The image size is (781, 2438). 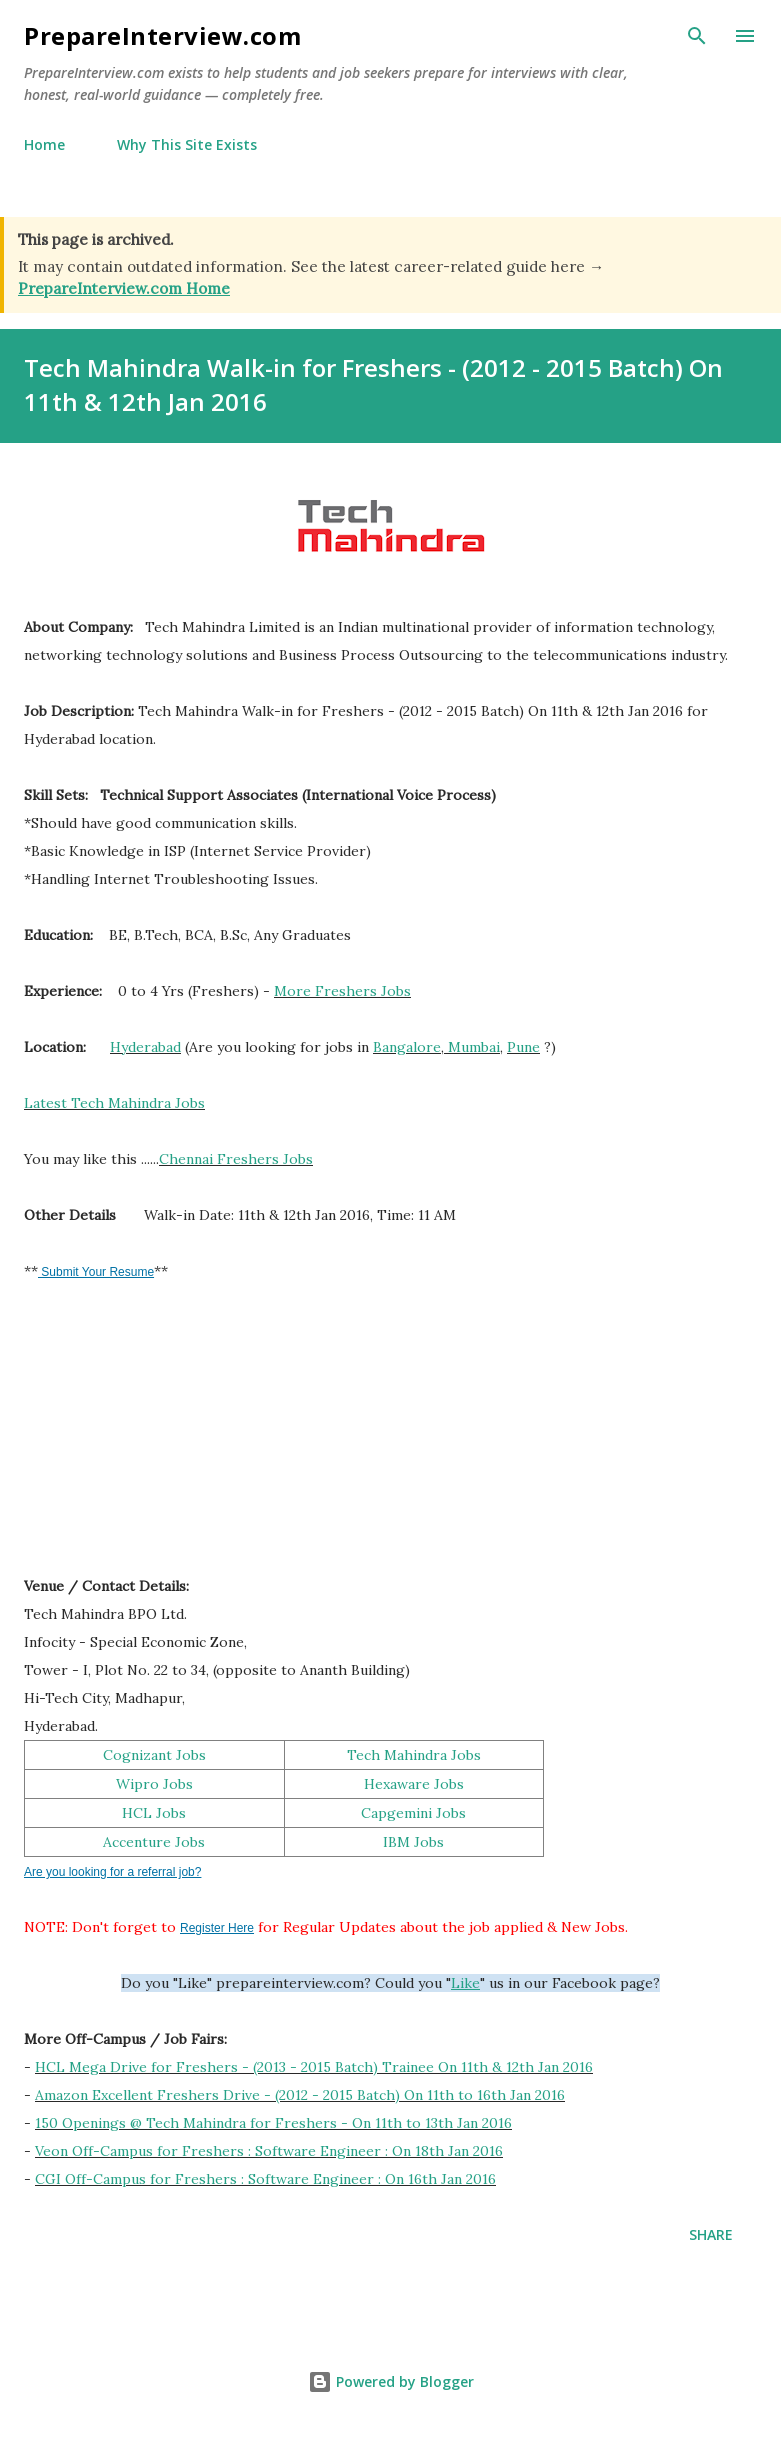 I want to click on Chennai Freshers Jobs, so click(x=236, y=1159).